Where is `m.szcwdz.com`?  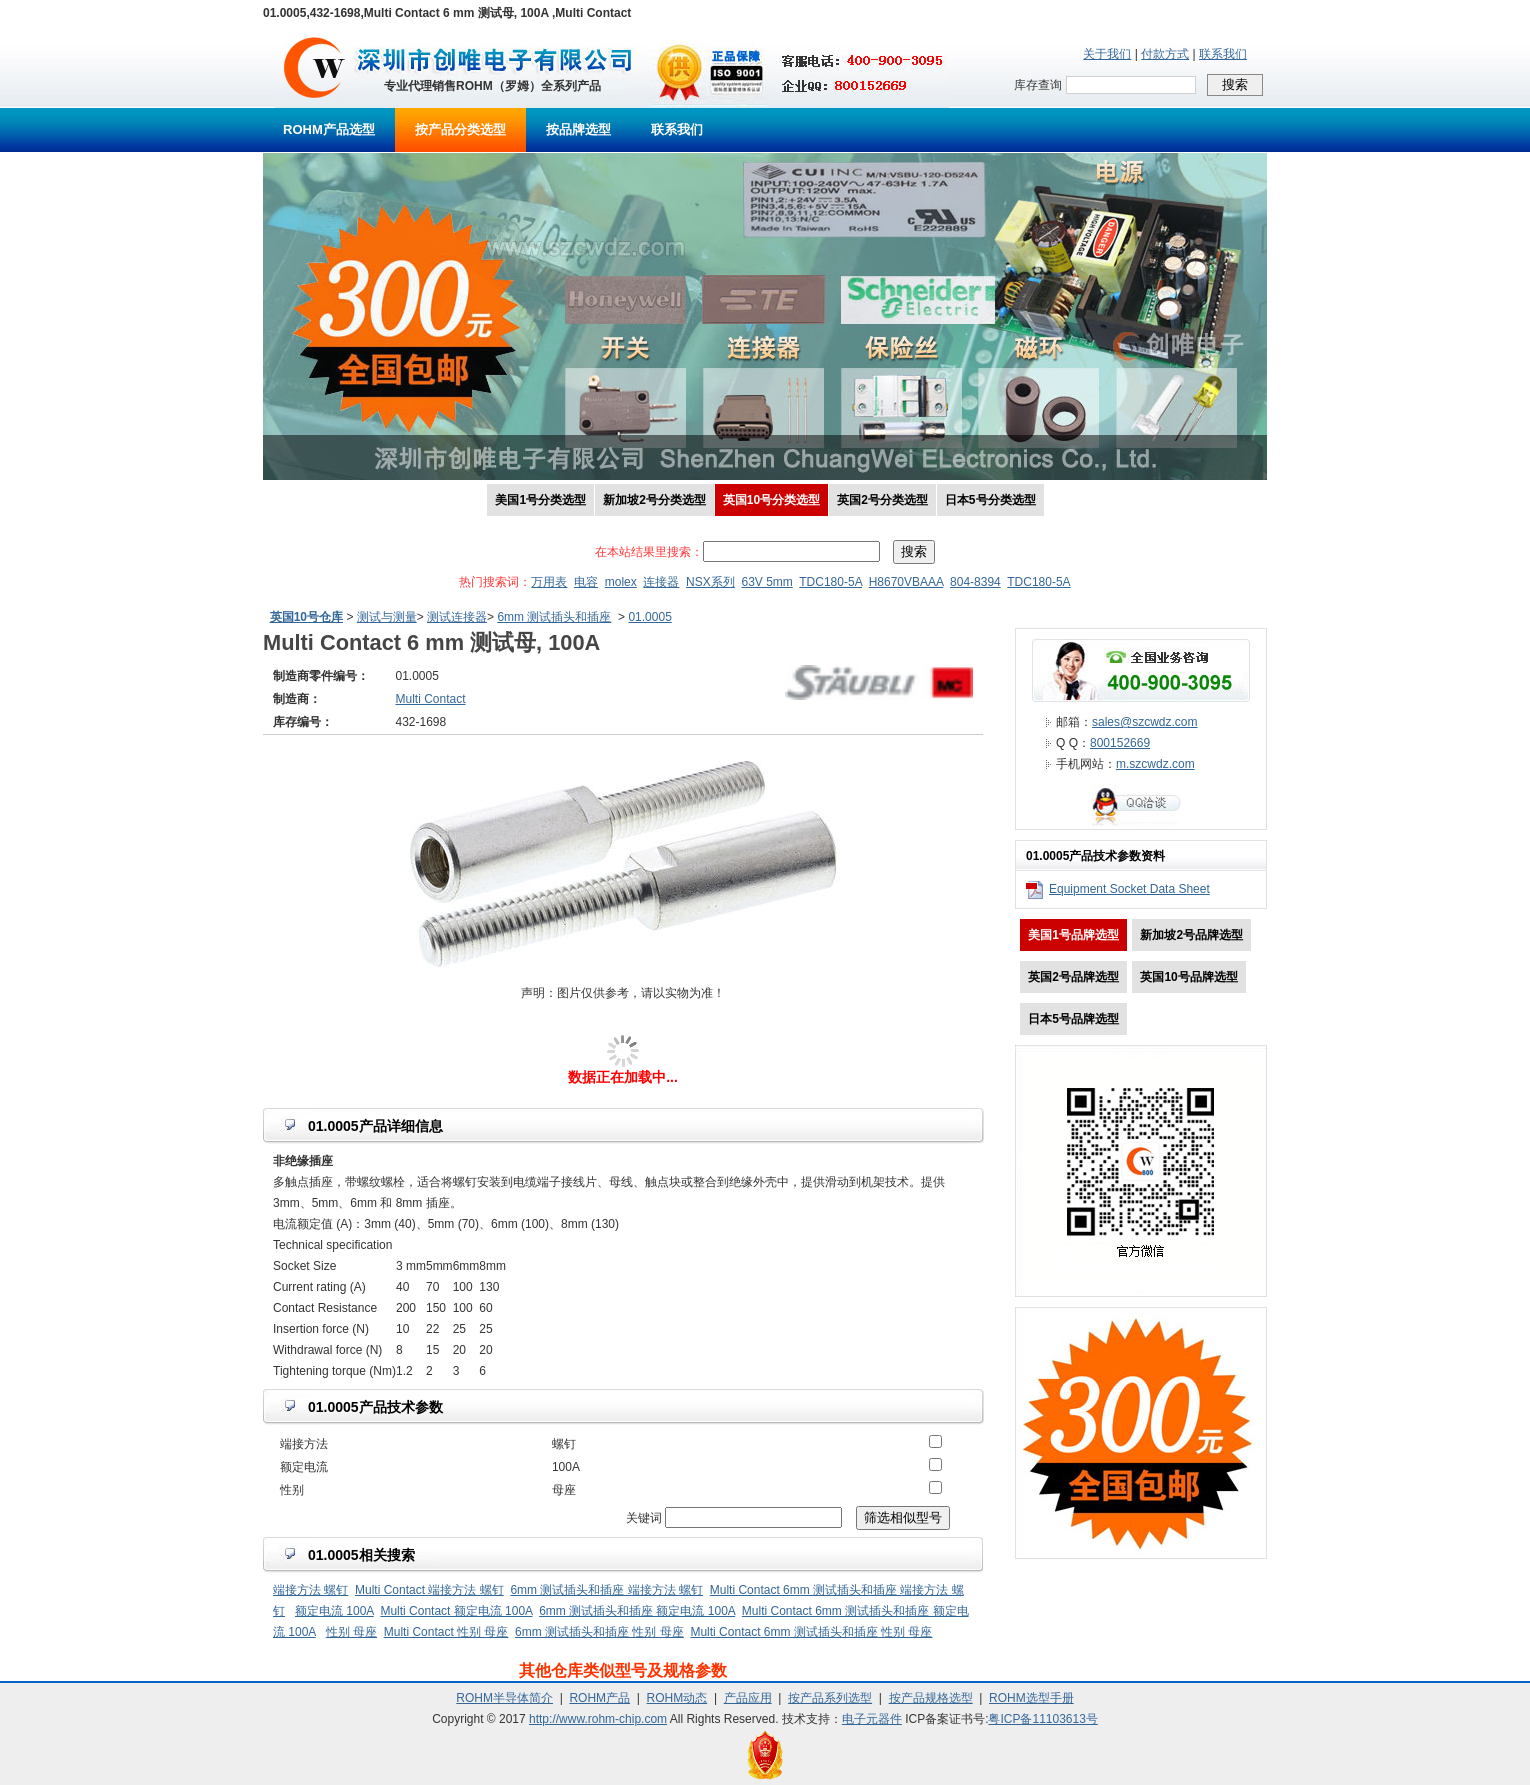
m.szcwdz.com is located at coordinates (1155, 764).